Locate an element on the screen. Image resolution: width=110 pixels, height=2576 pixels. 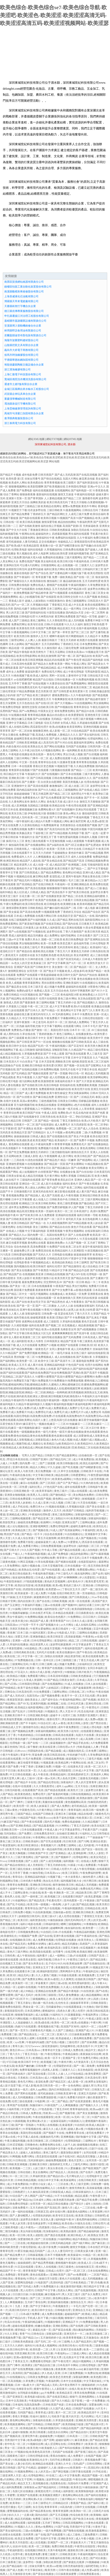
三级理论网站 is located at coordinates (16, 640).